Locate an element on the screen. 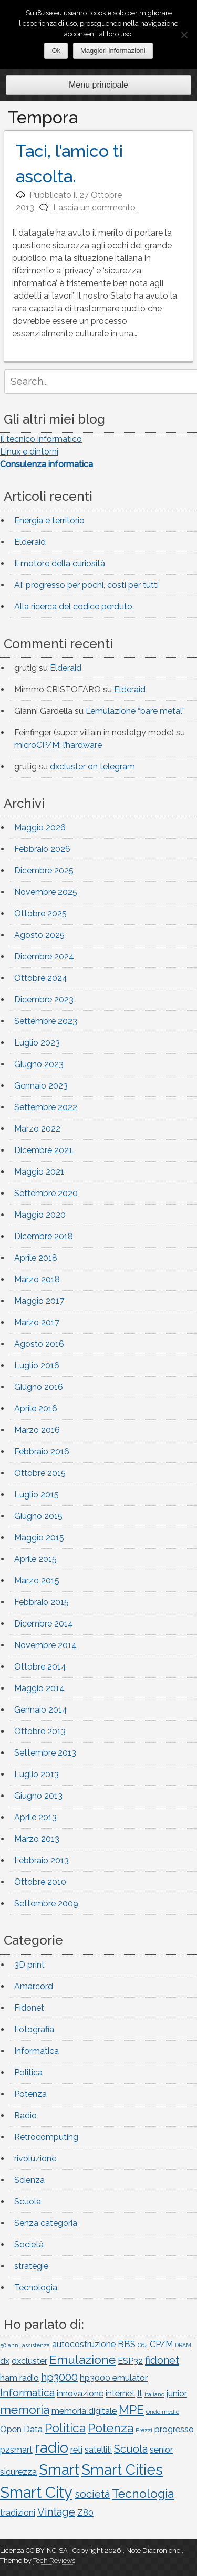 The width and height of the screenshot is (197, 2576). Agosto 2016 is located at coordinates (39, 1344).